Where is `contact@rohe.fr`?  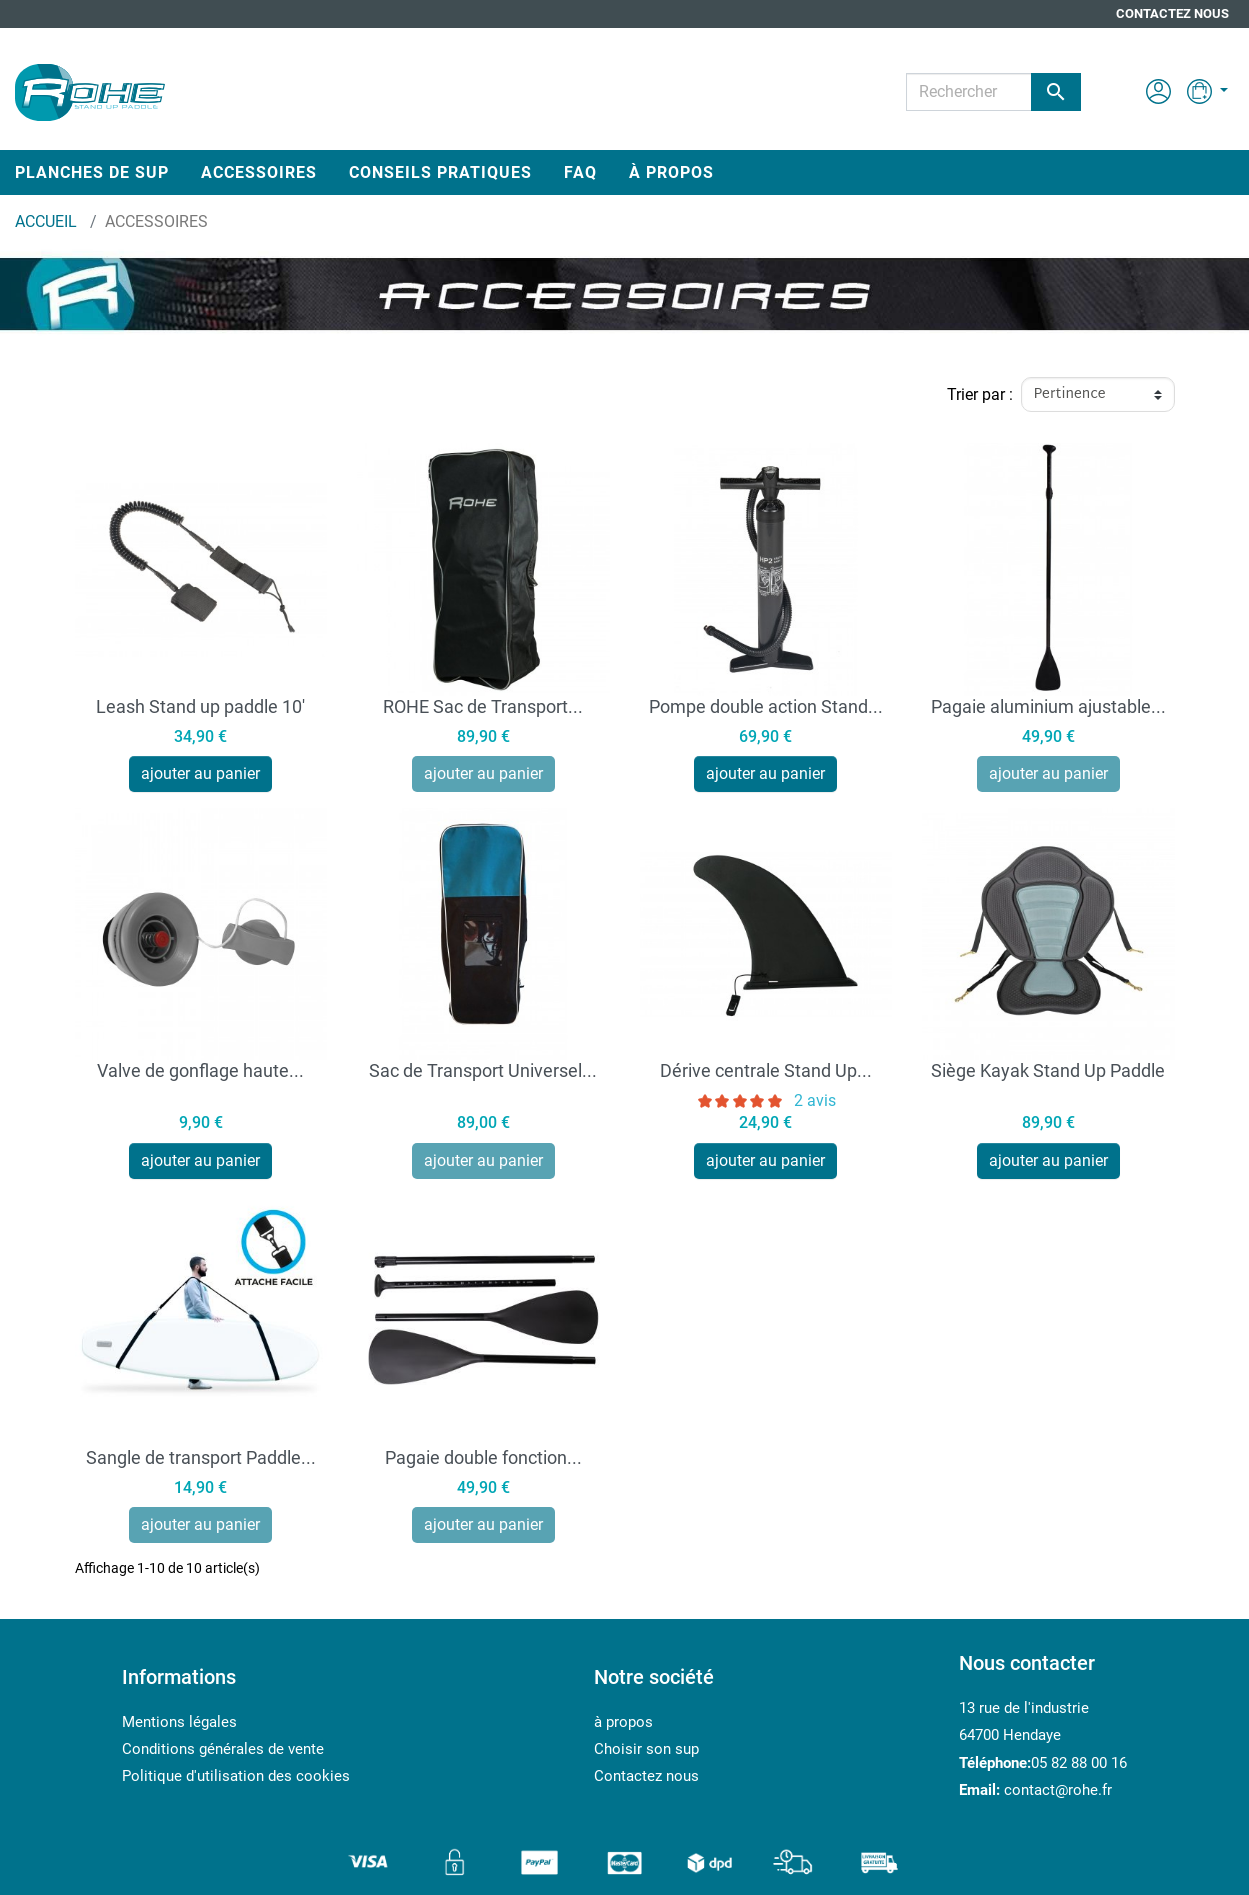 contact@rohe.fr is located at coordinates (1058, 1790).